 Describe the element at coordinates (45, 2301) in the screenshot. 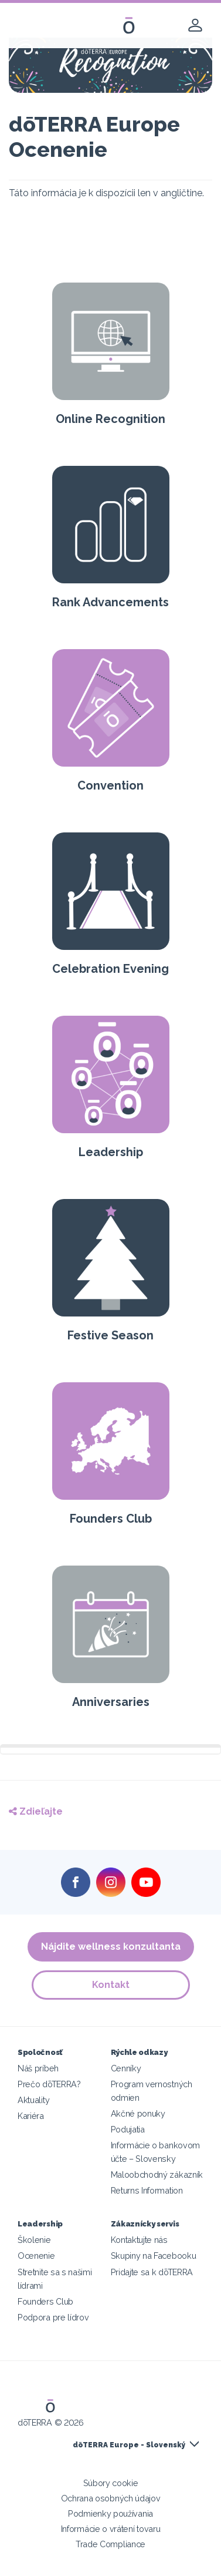

I see `Founders Club` at that location.